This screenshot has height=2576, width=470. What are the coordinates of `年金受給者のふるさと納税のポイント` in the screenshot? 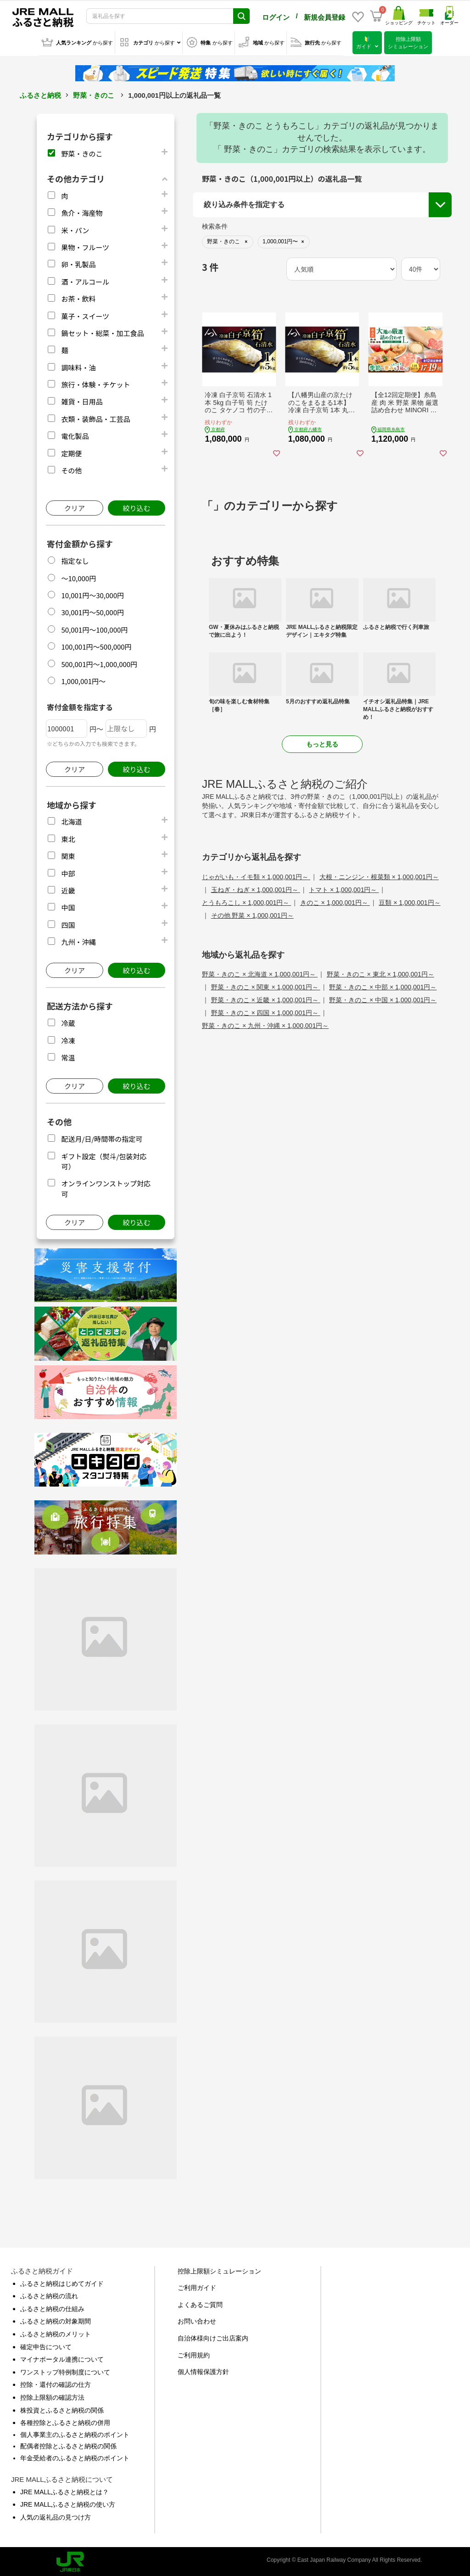 It's located at (74, 2456).